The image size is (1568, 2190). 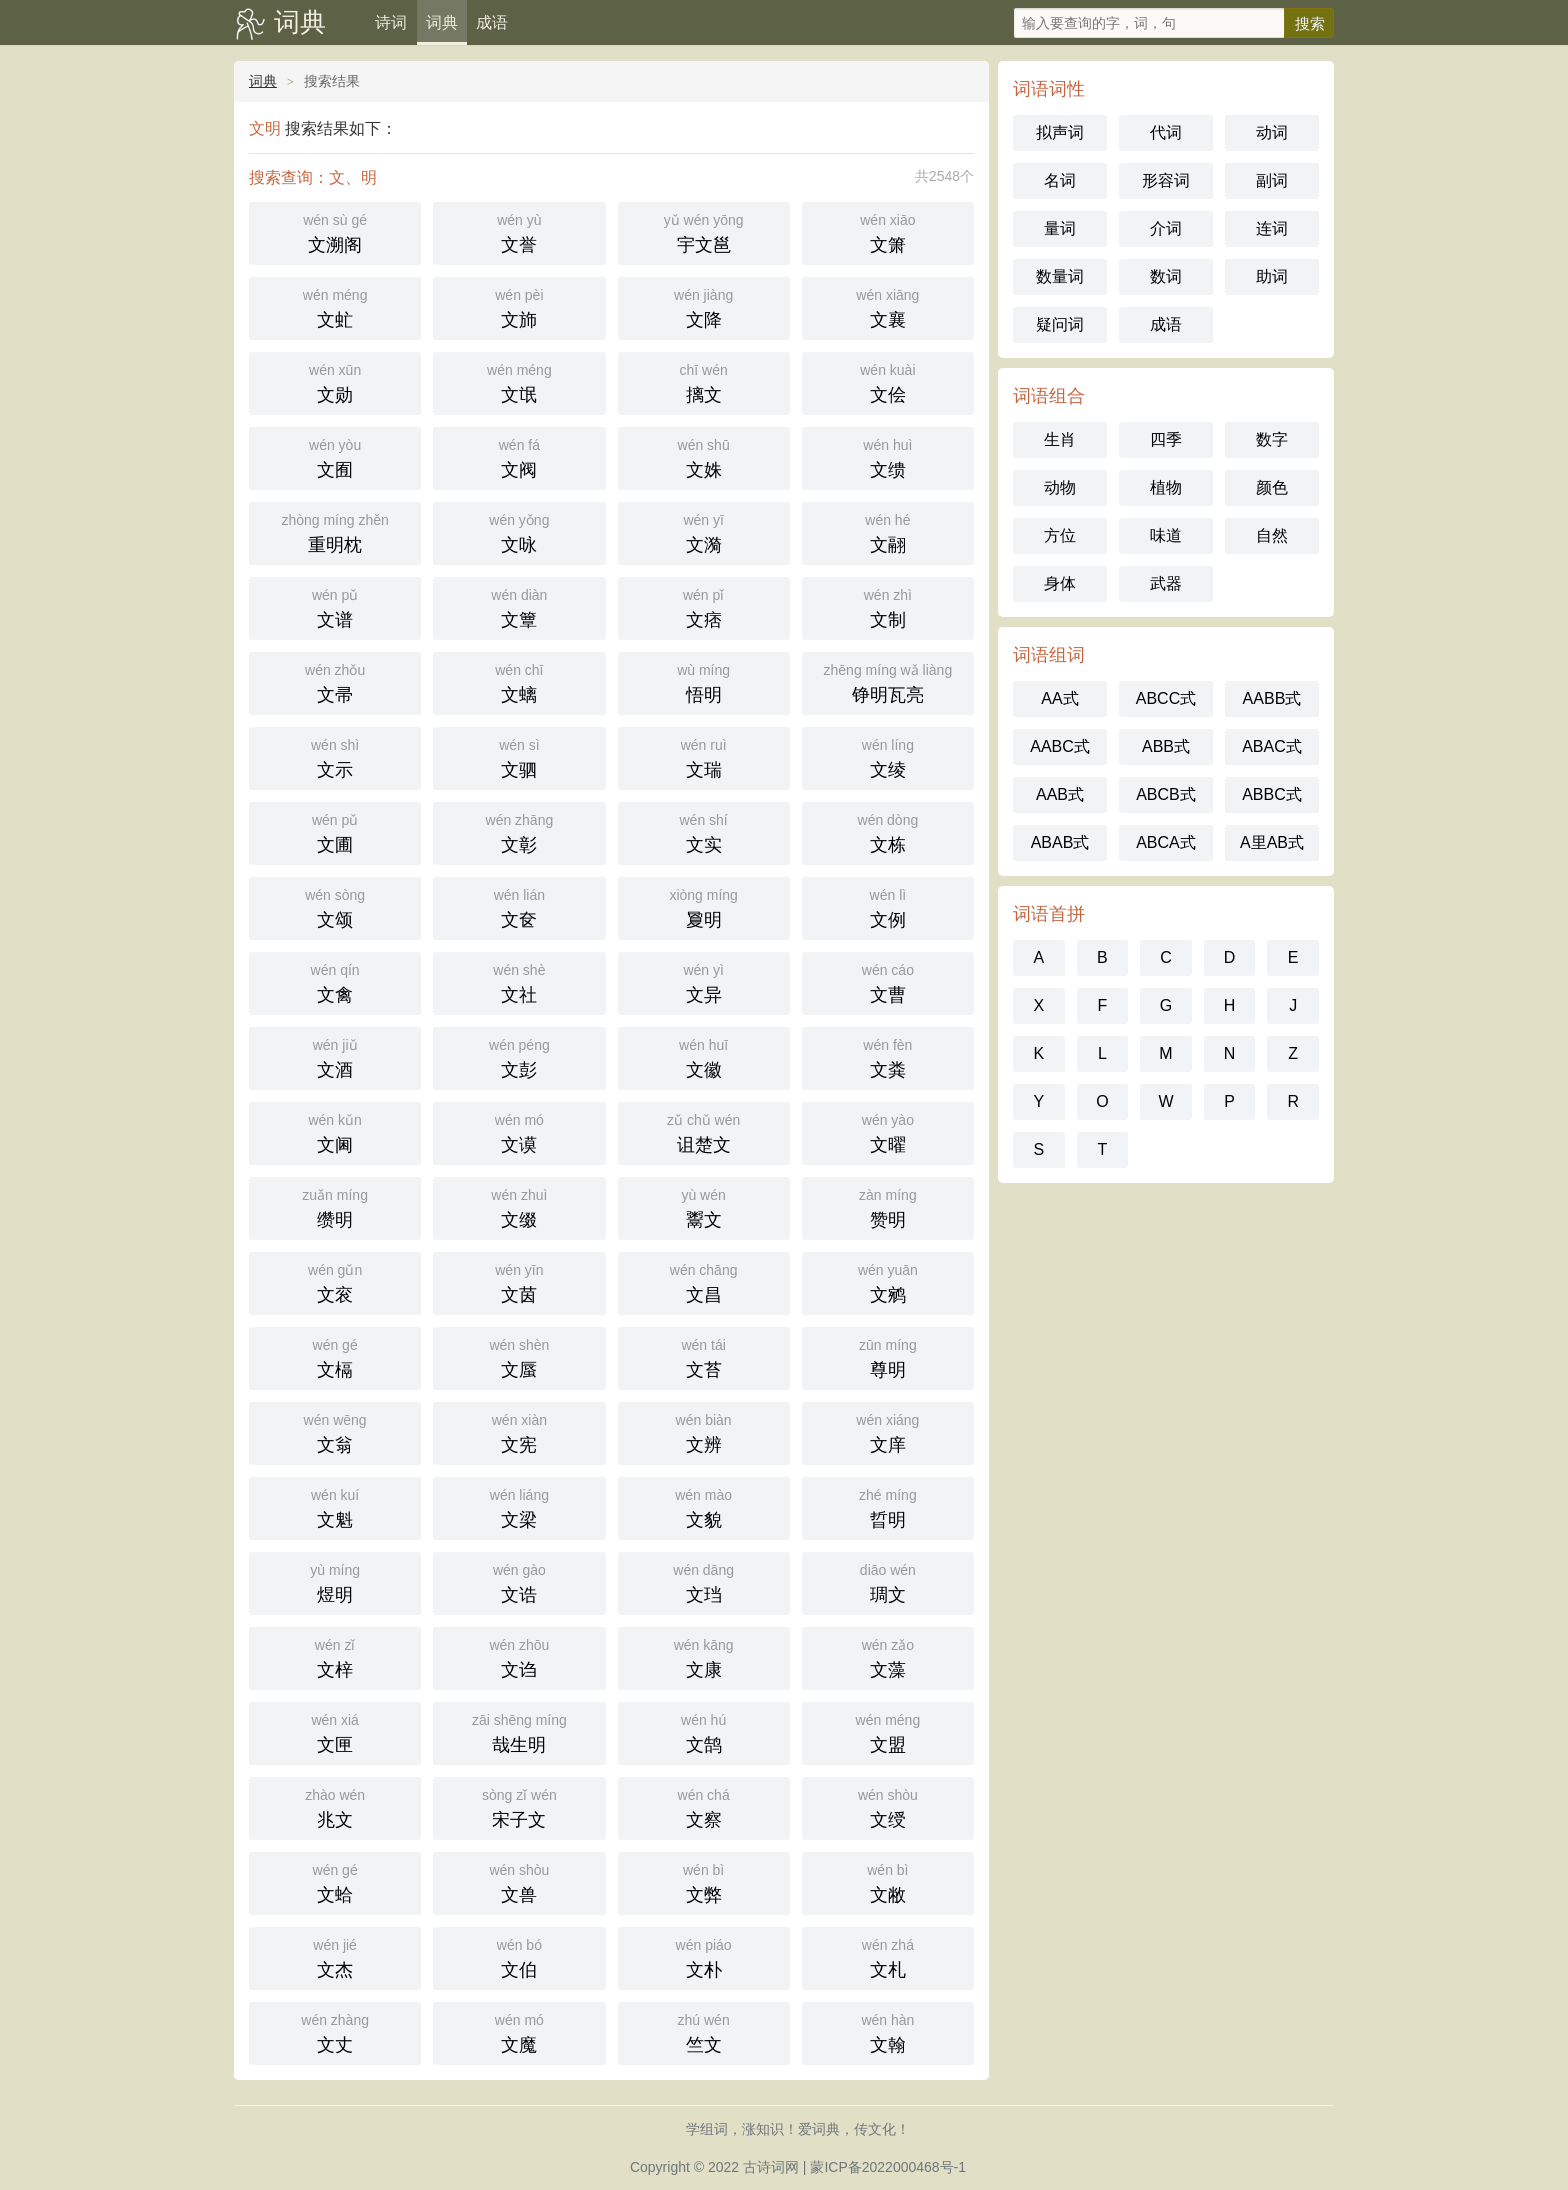 I want to click on 文阃, so click(x=335, y=1131).